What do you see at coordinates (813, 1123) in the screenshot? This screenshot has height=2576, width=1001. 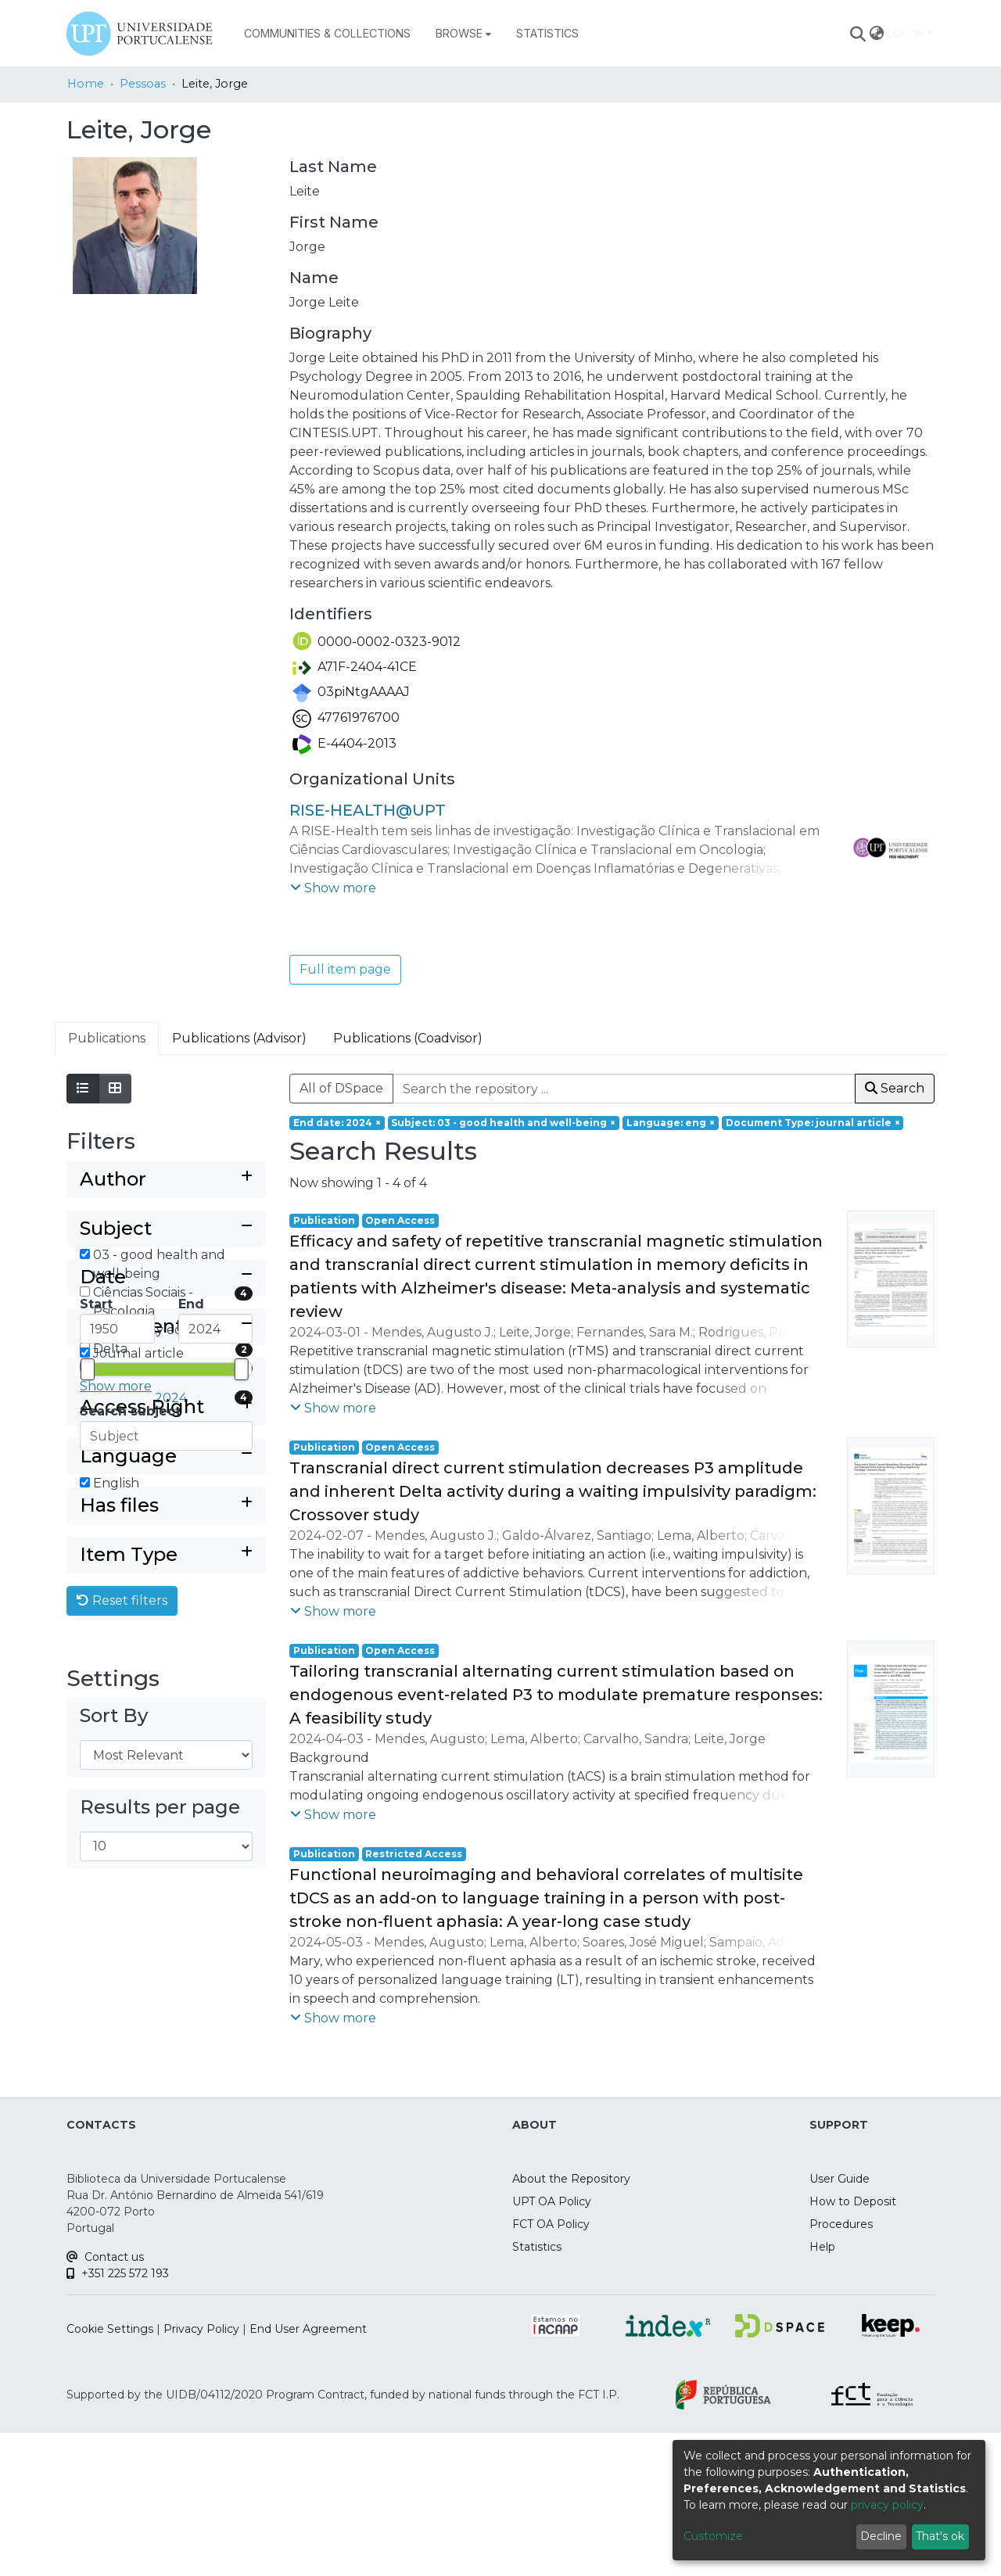 I see `[Remove filter of type Document Type with value journal article]` at bounding box center [813, 1123].